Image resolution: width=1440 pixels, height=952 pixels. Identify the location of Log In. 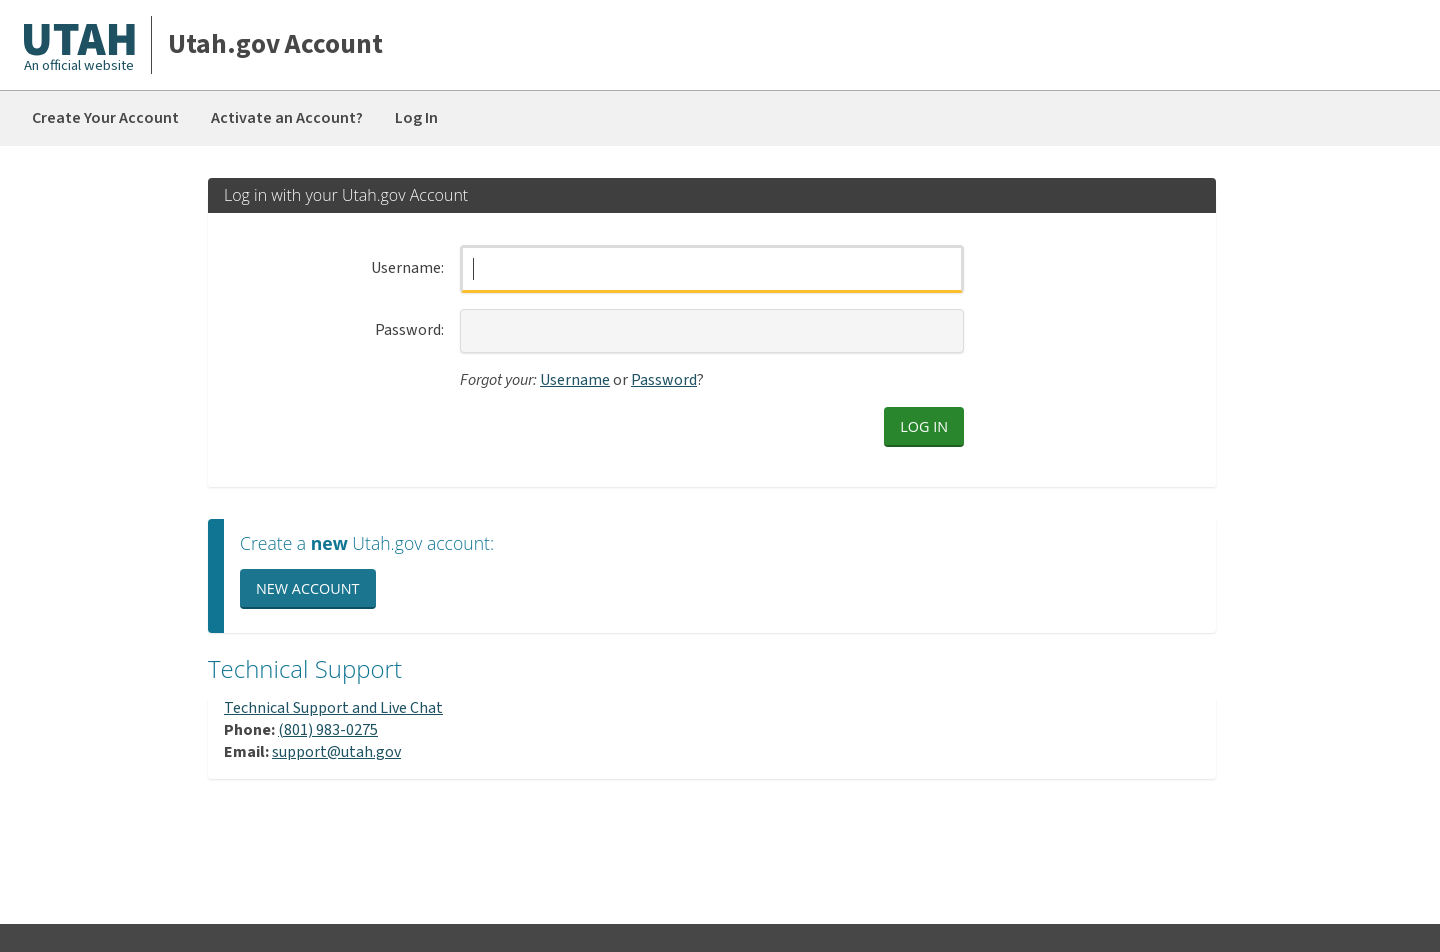
(416, 118).